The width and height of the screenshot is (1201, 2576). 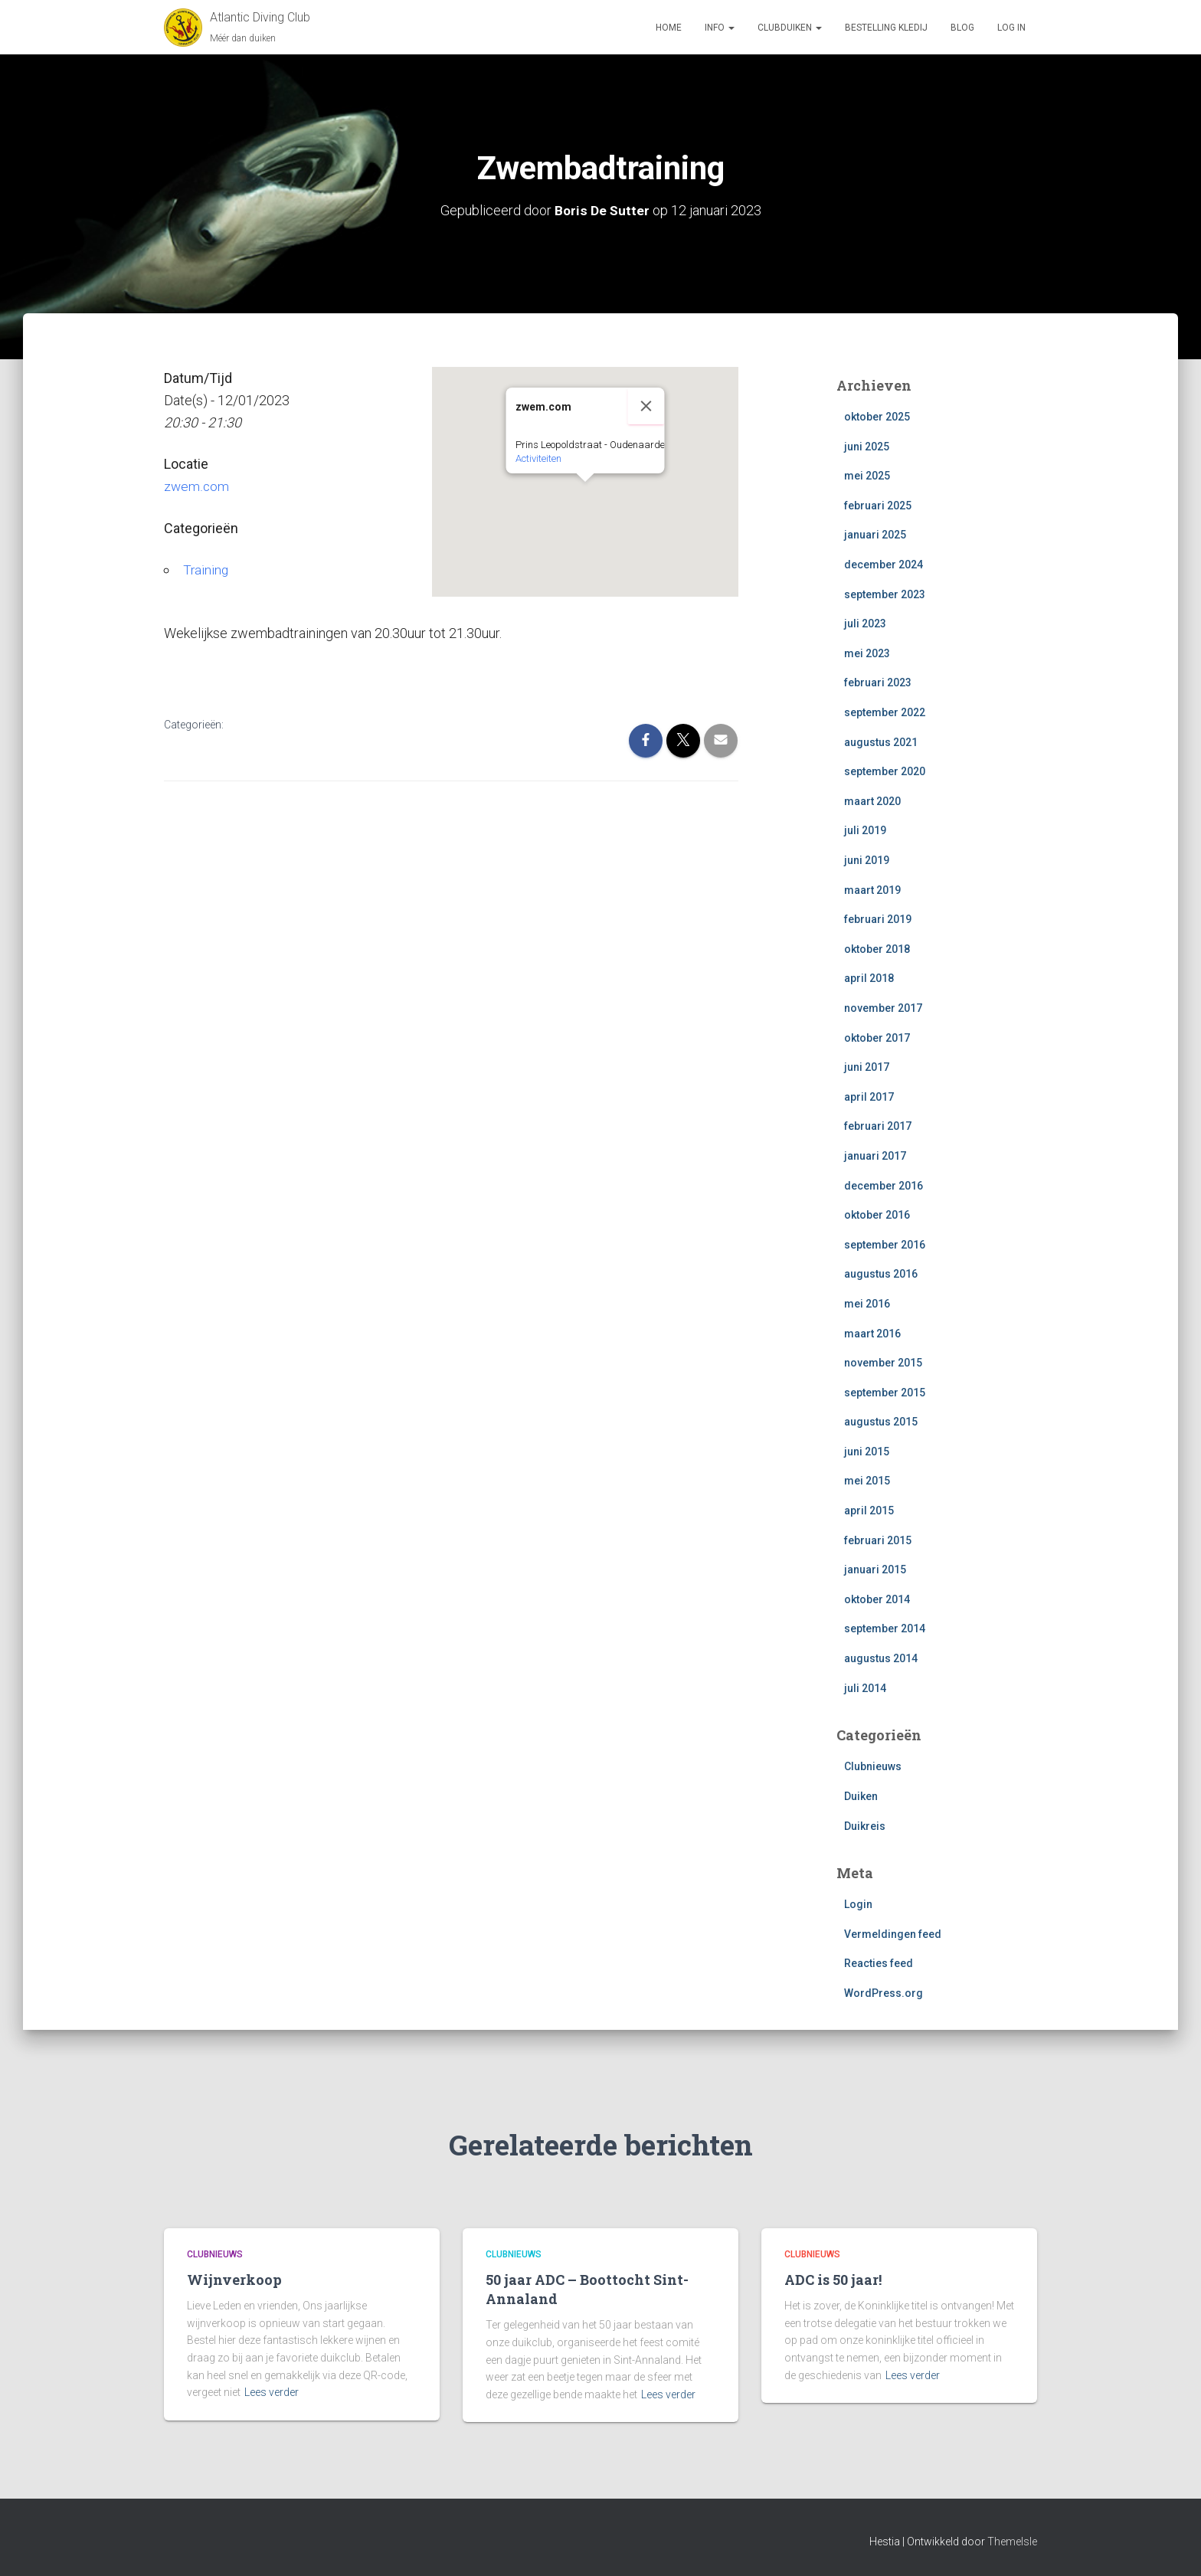 What do you see at coordinates (884, 594) in the screenshot?
I see `september 2023` at bounding box center [884, 594].